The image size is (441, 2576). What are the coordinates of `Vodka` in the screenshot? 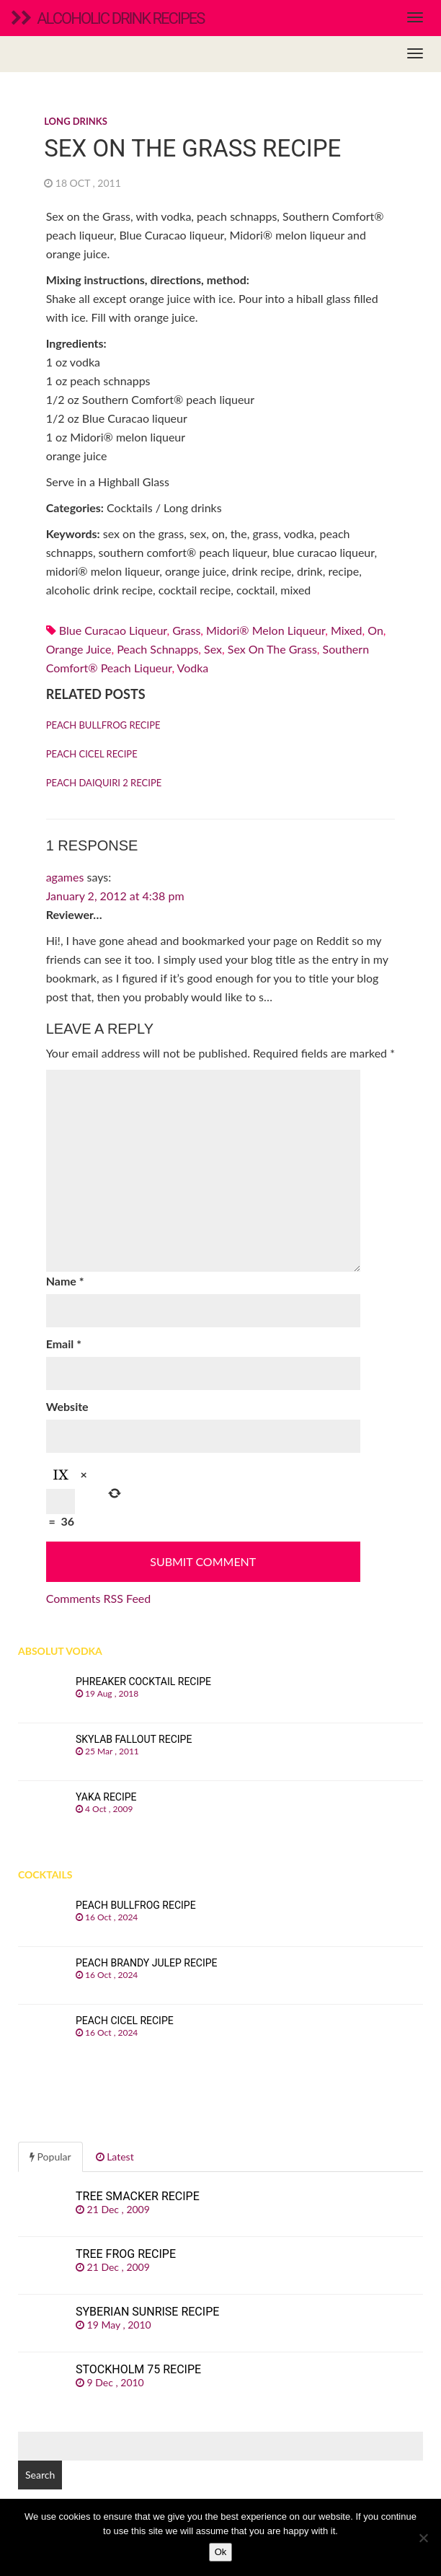 It's located at (193, 667).